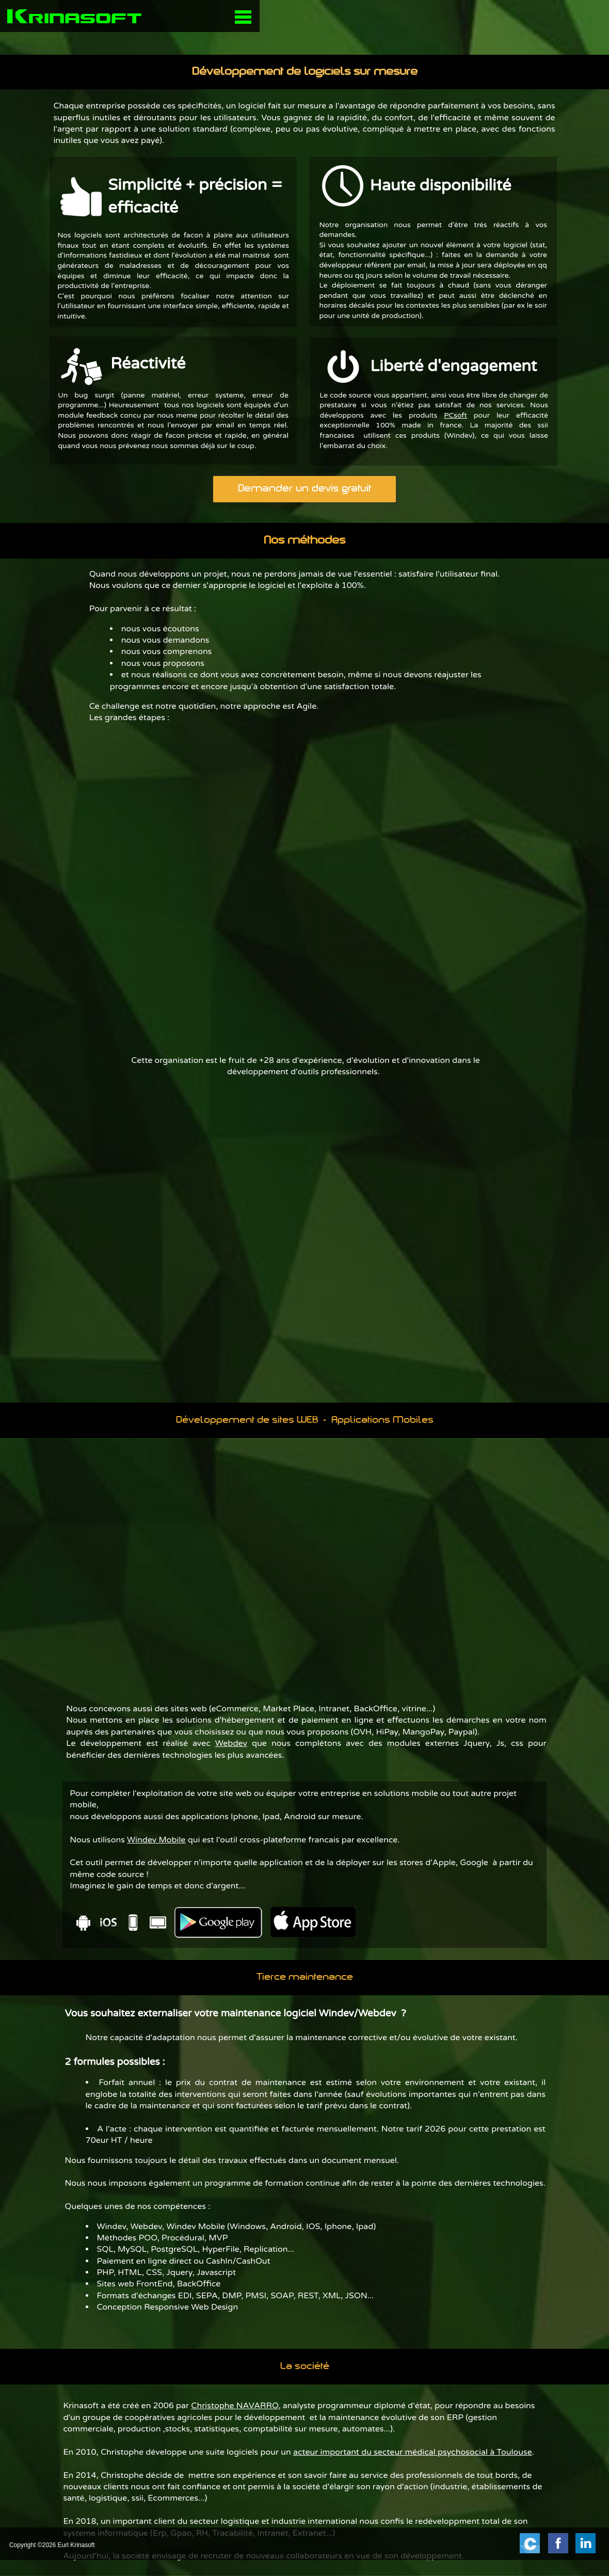 The image size is (609, 2576). Describe the element at coordinates (234, 2405) in the screenshot. I see `Christophe NAVARRO` at that location.